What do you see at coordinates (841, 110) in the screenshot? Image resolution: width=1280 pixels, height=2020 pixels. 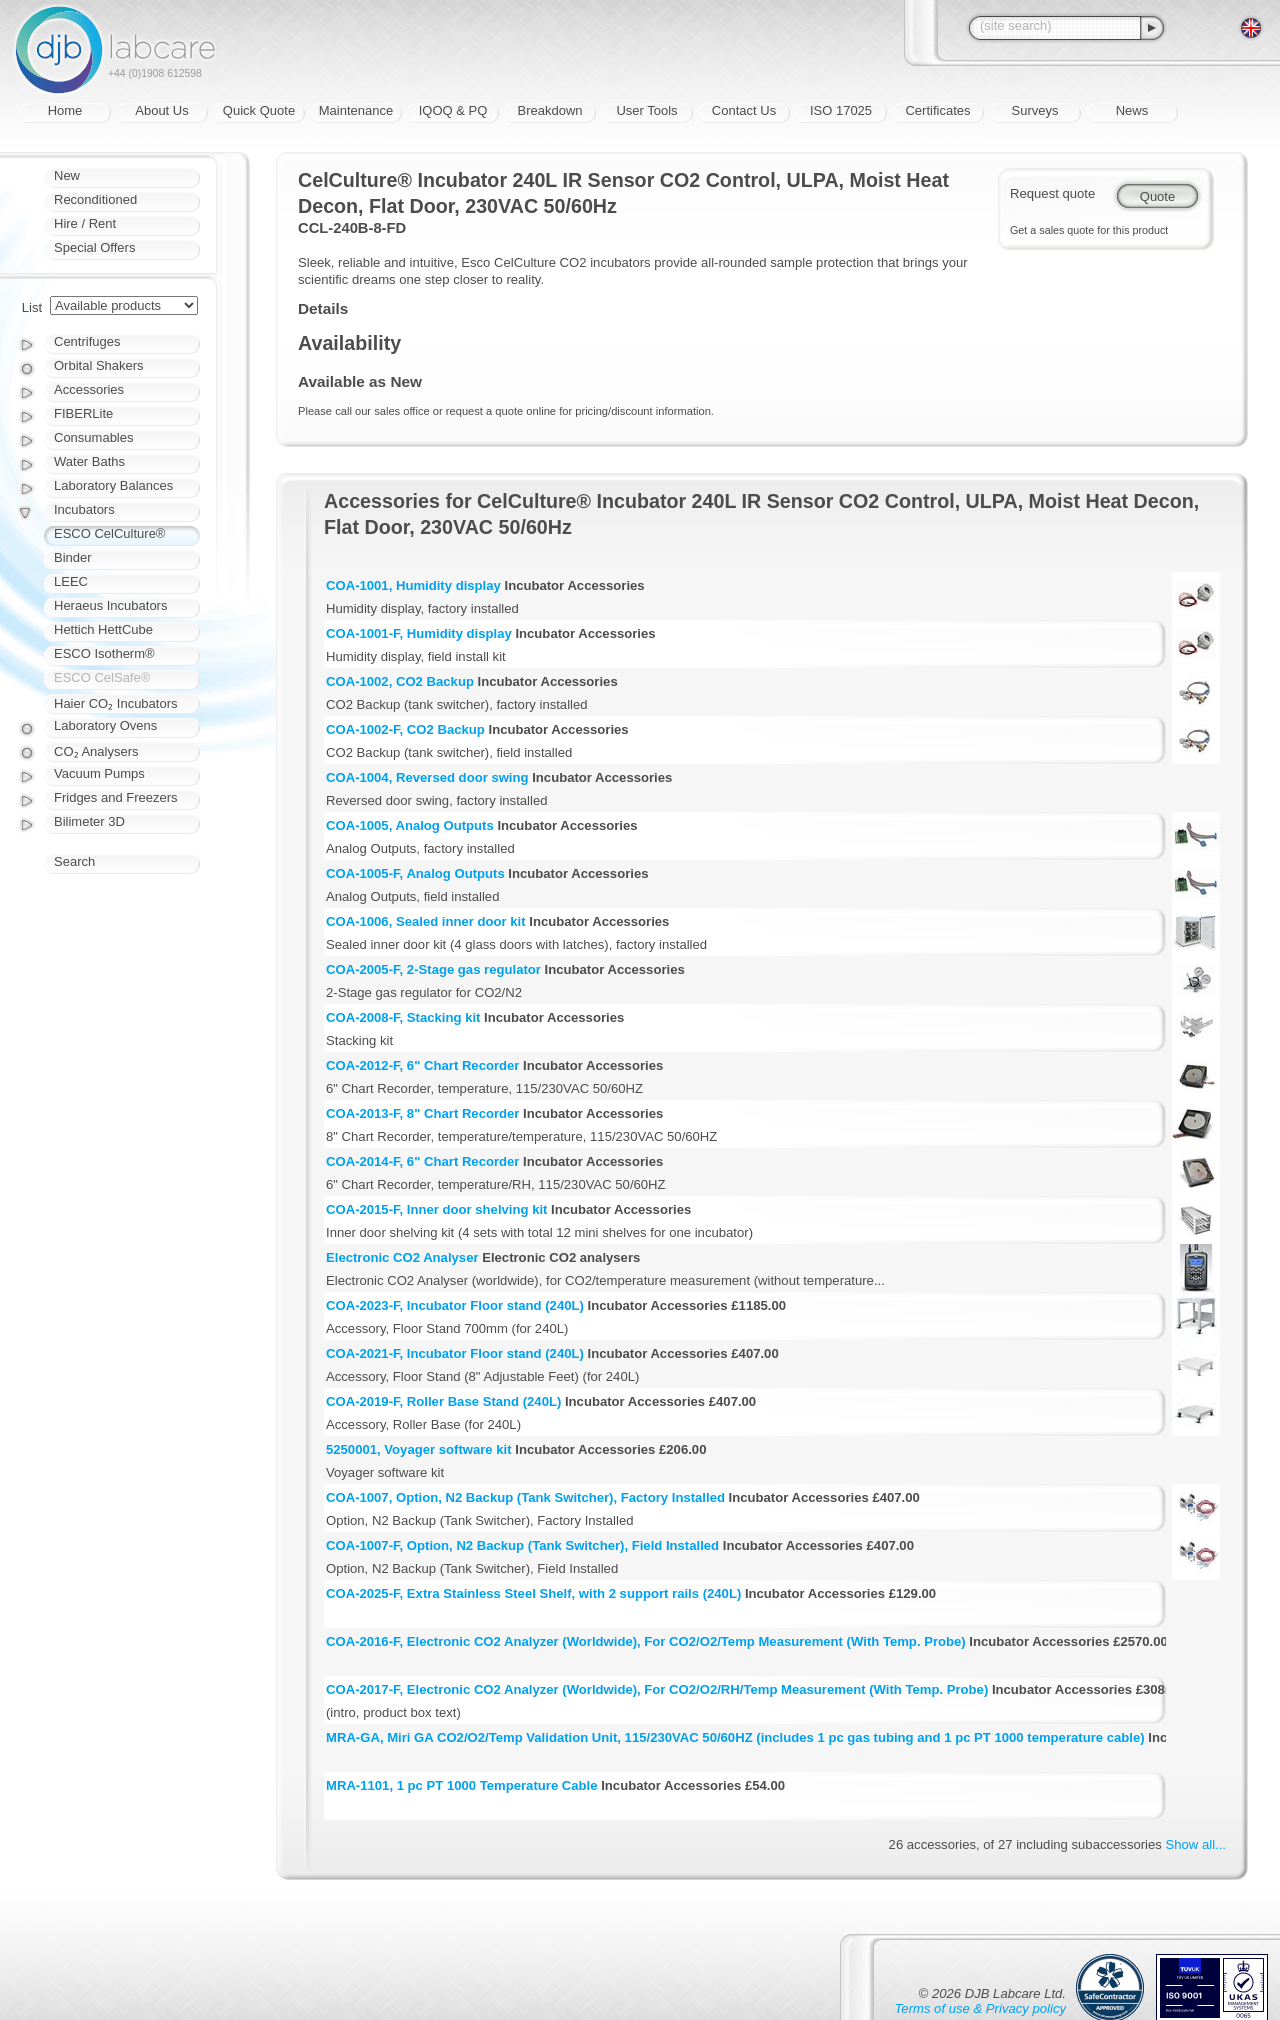 I see `ISO 17025` at bounding box center [841, 110].